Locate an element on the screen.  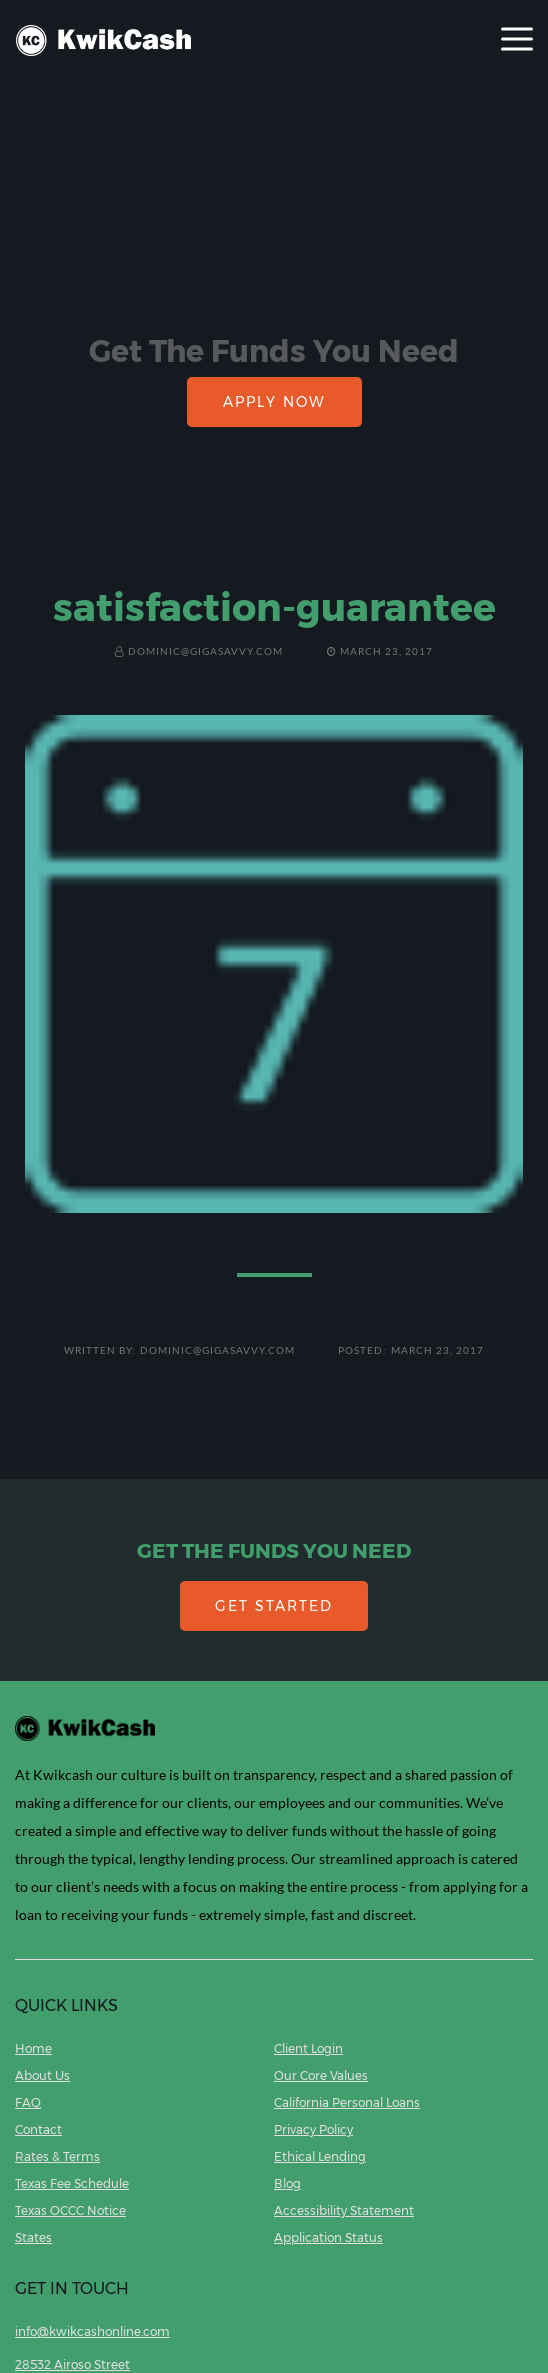
Privacy Policy is located at coordinates (313, 2129).